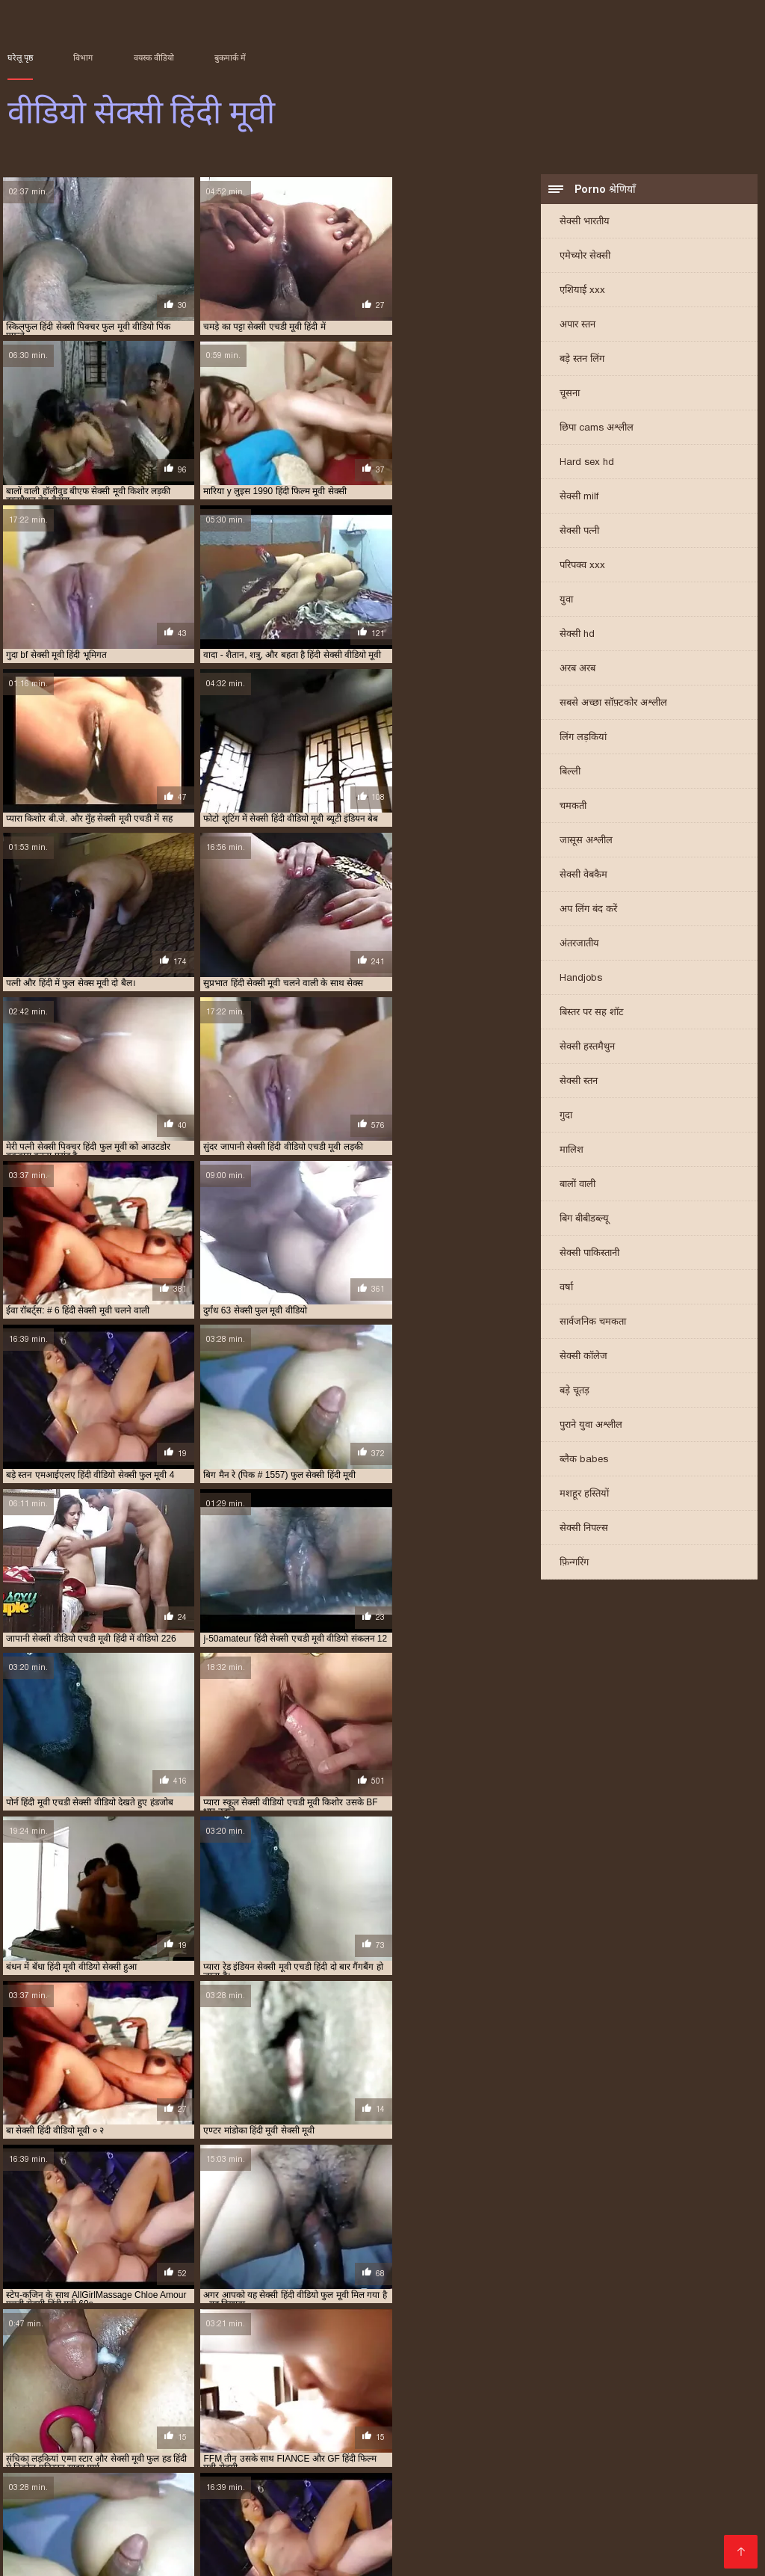 This screenshot has width=765, height=2576. What do you see at coordinates (675, 2379) in the screenshot?
I see `फुल सेक्सी हिंदी मूवी` at bounding box center [675, 2379].